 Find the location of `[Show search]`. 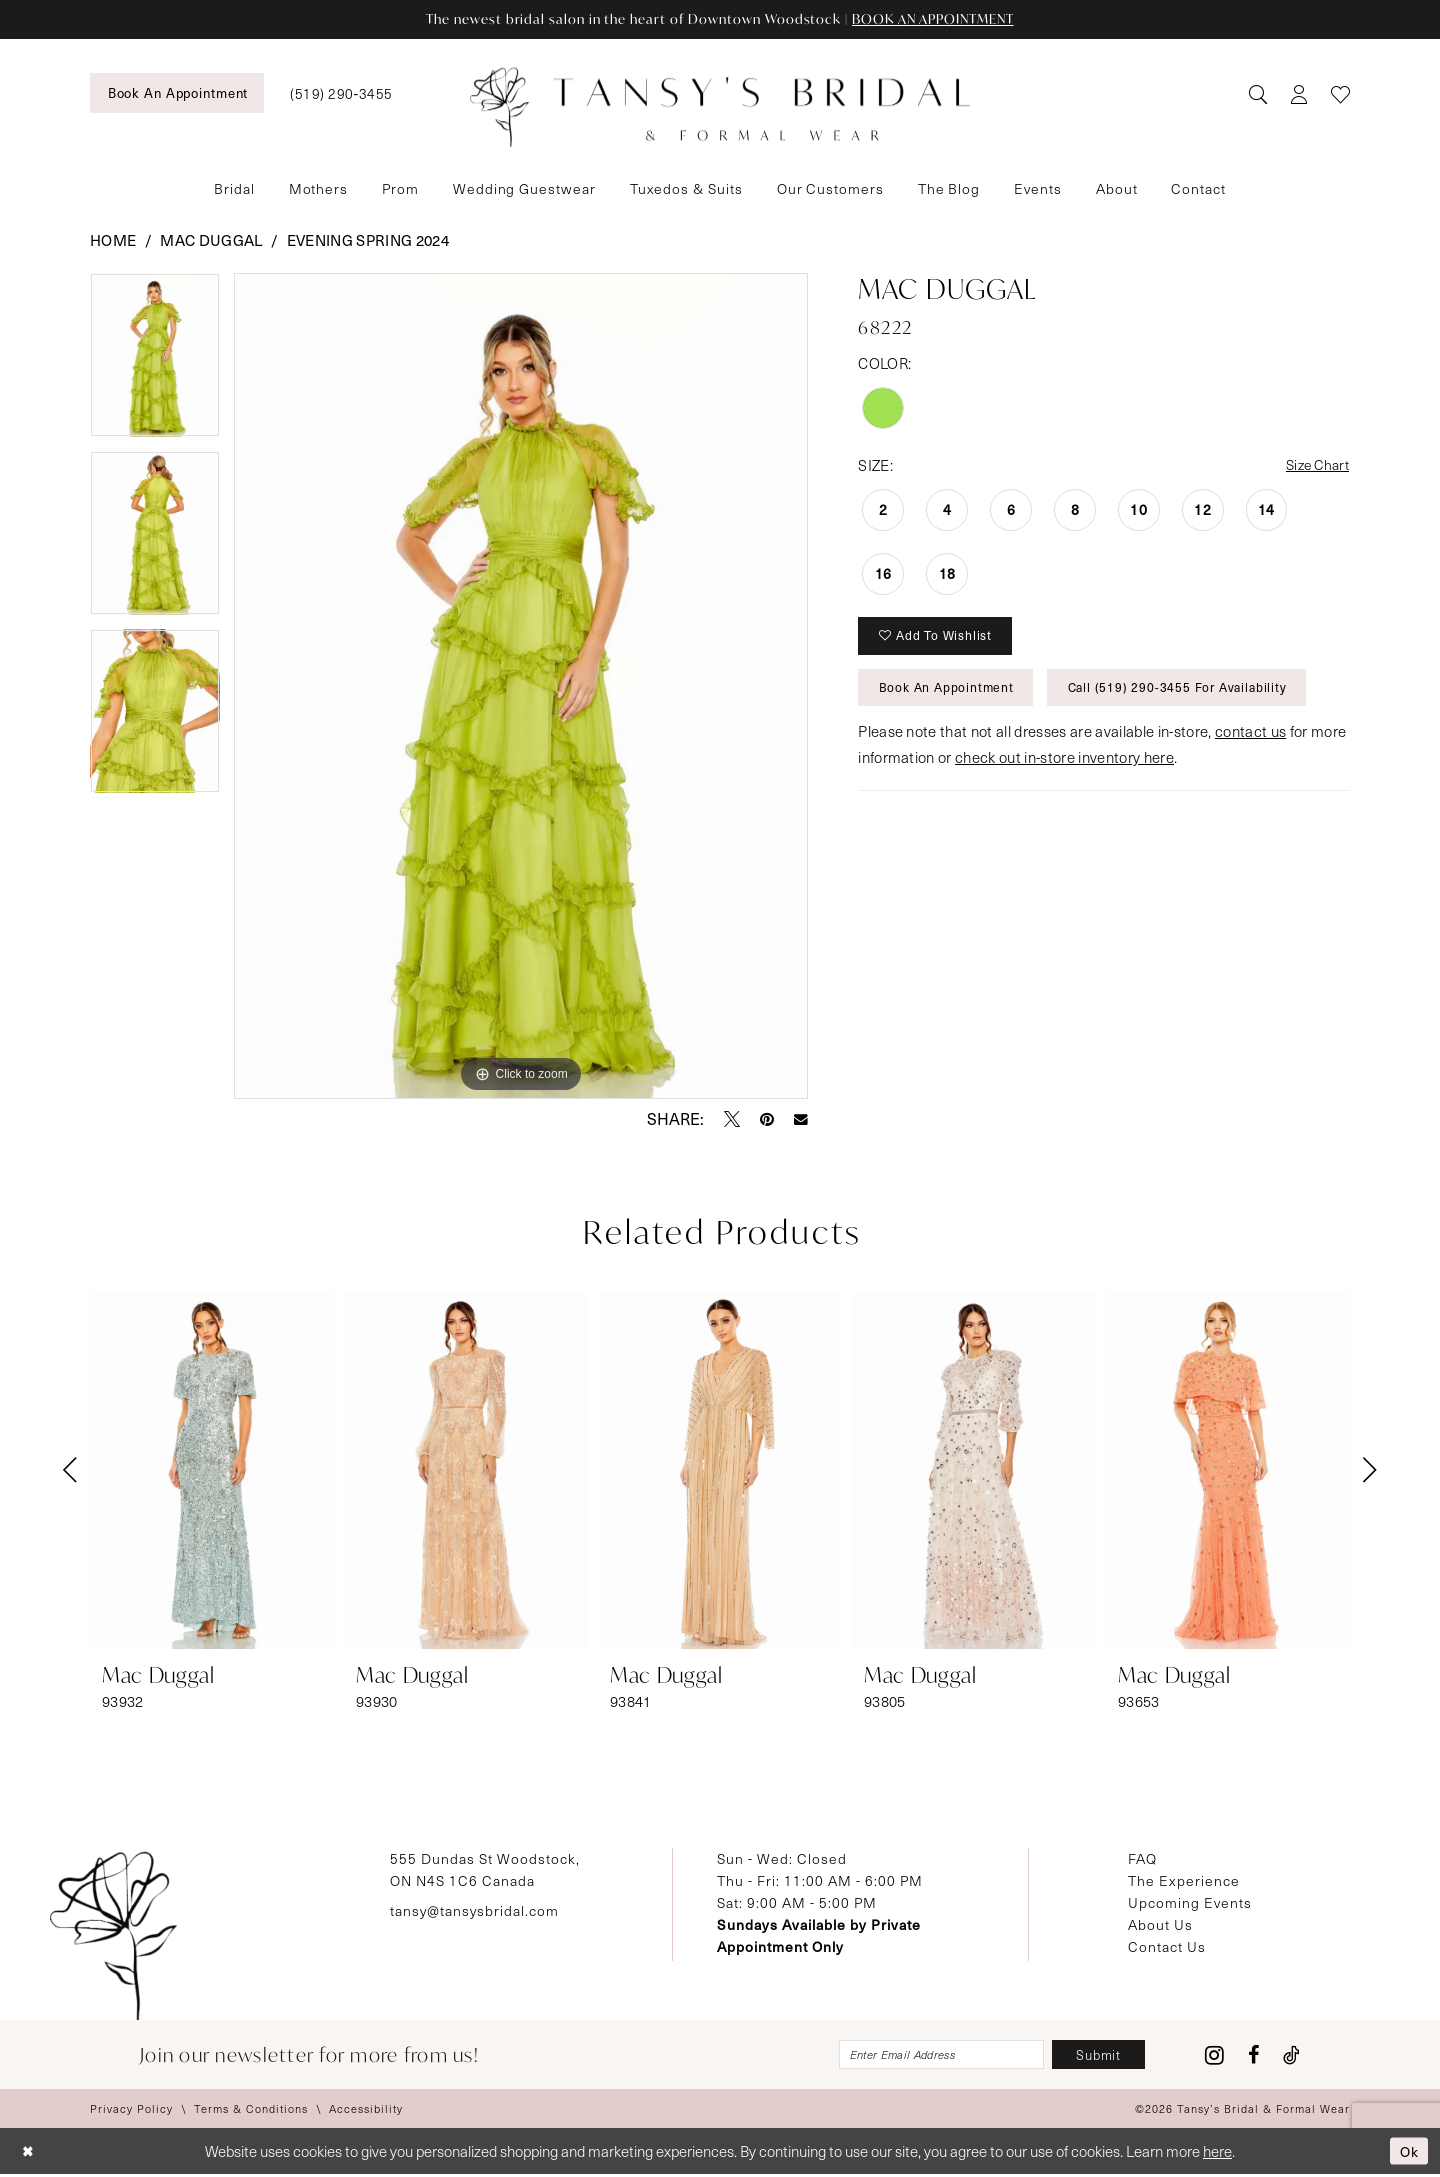

[Show search] is located at coordinates (1257, 94).